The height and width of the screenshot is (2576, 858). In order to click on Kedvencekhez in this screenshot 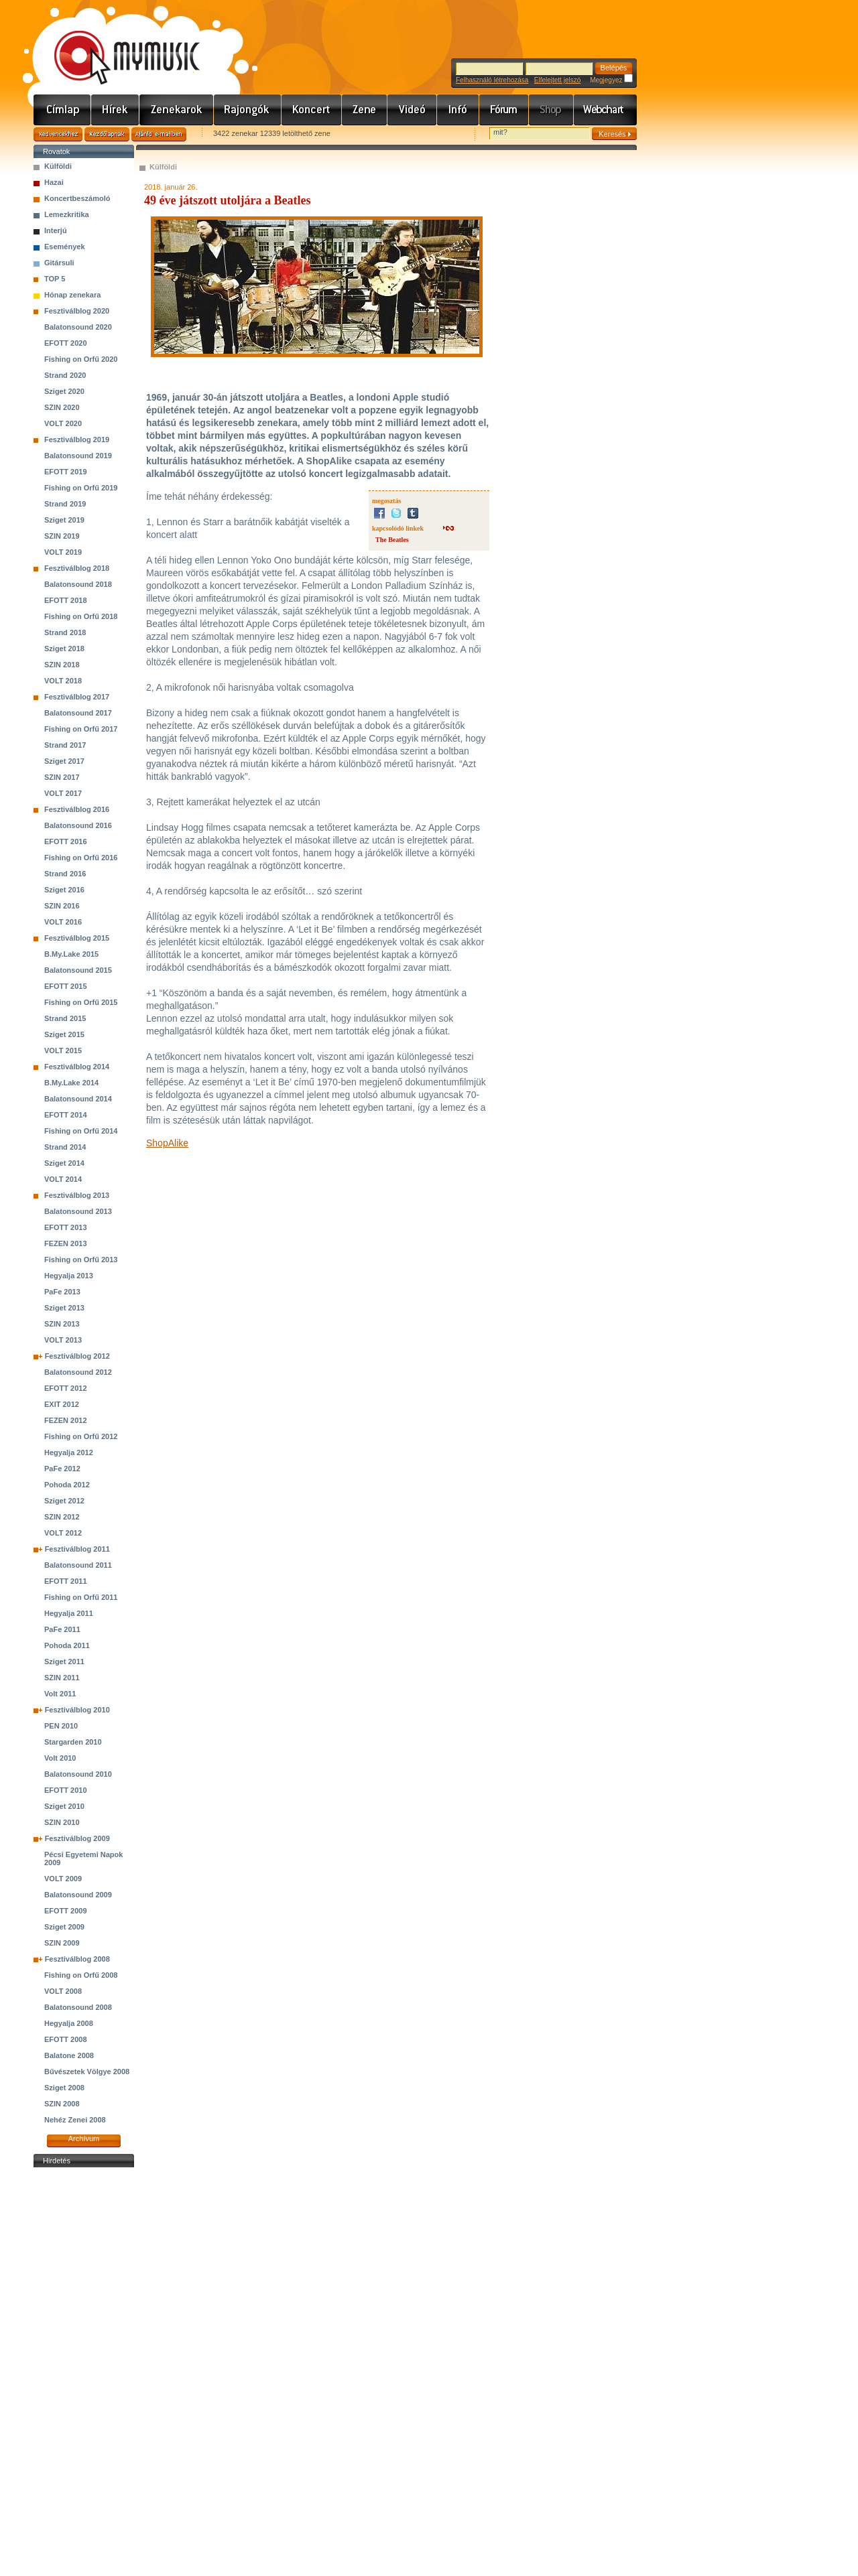, I will do `click(58, 134)`.